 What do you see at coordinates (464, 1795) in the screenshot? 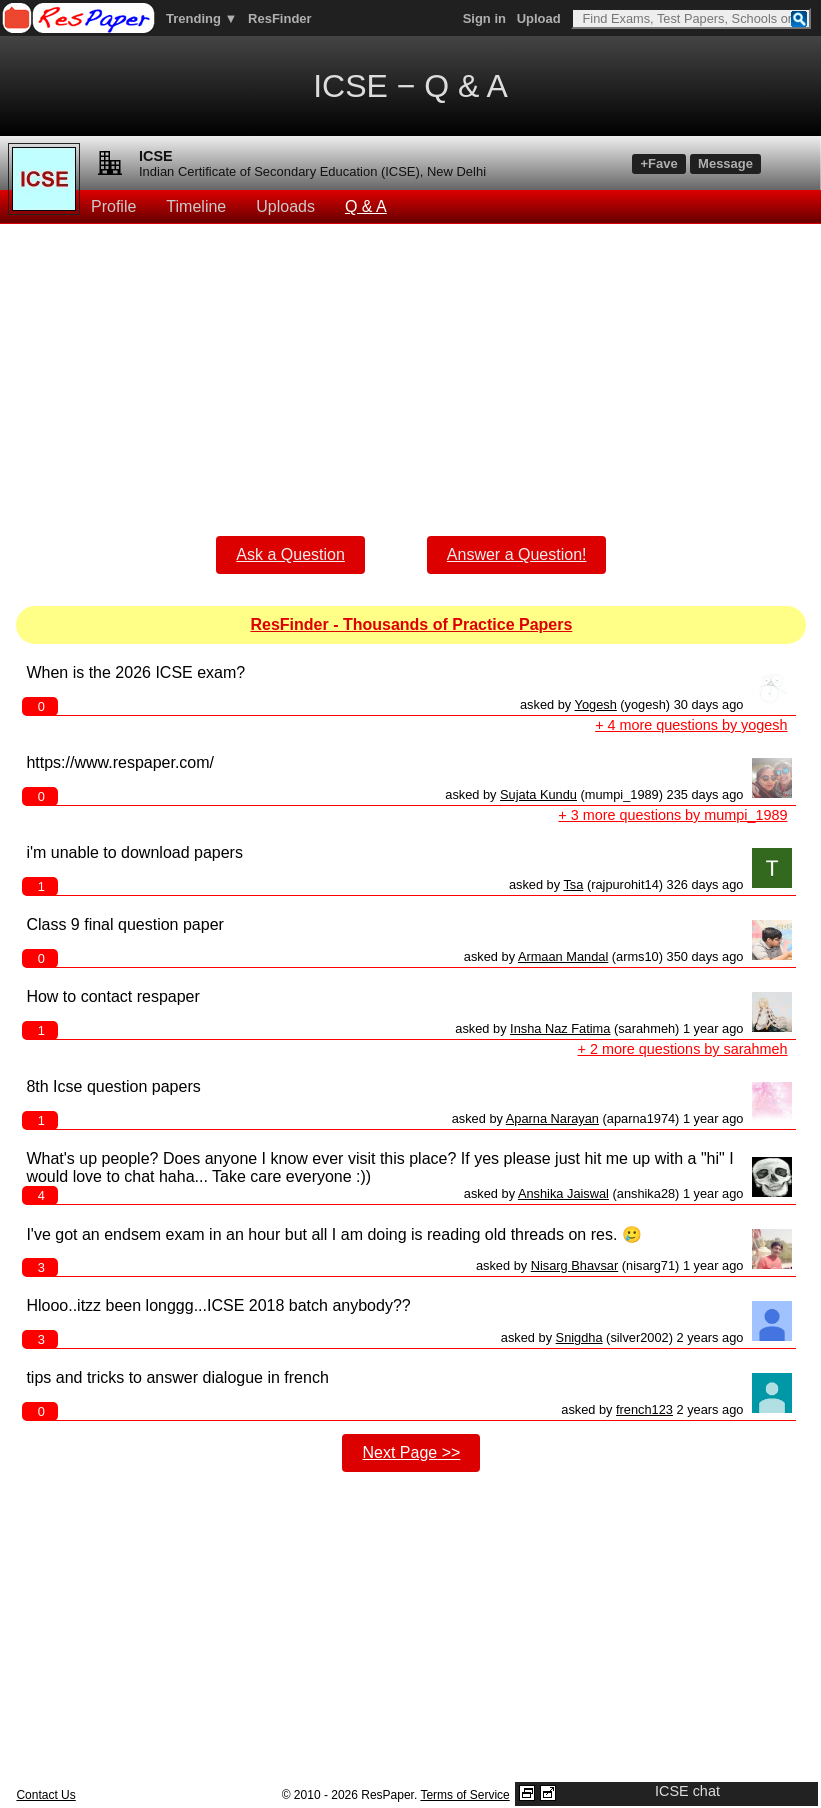
I see `Terms of Service` at bounding box center [464, 1795].